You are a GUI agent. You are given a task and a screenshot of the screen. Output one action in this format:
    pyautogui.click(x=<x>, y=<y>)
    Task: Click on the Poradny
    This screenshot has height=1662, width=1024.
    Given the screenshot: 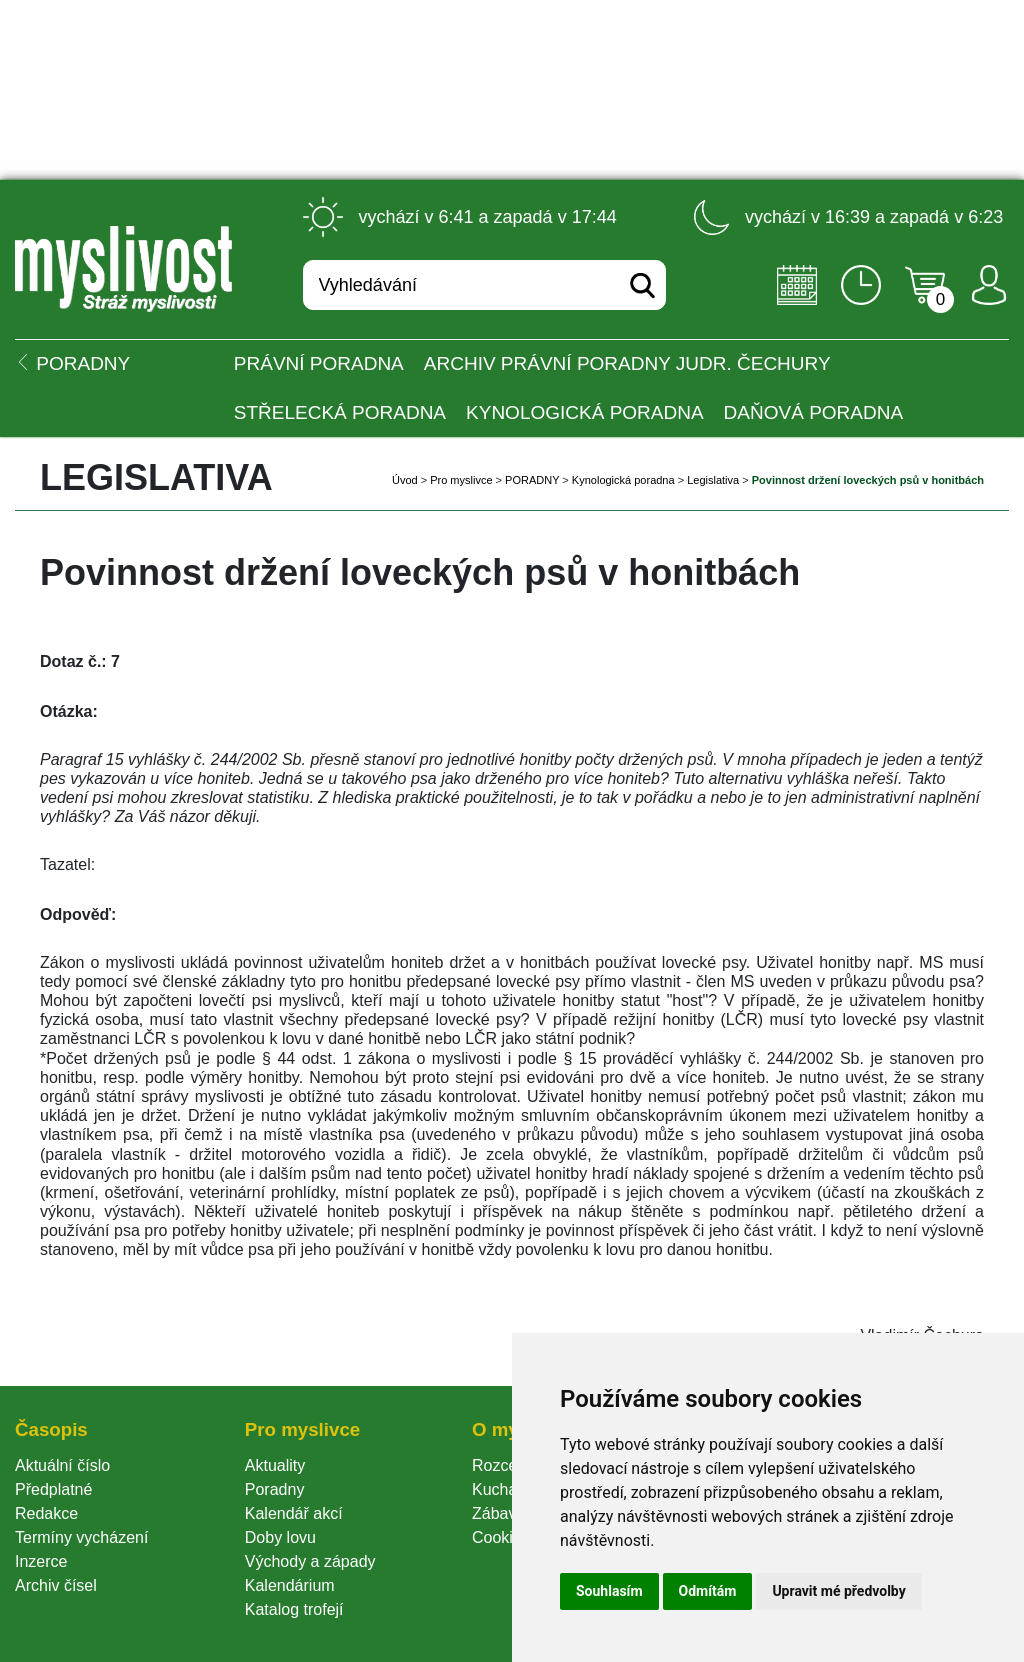 What is the action you would take?
    pyautogui.click(x=275, y=1489)
    